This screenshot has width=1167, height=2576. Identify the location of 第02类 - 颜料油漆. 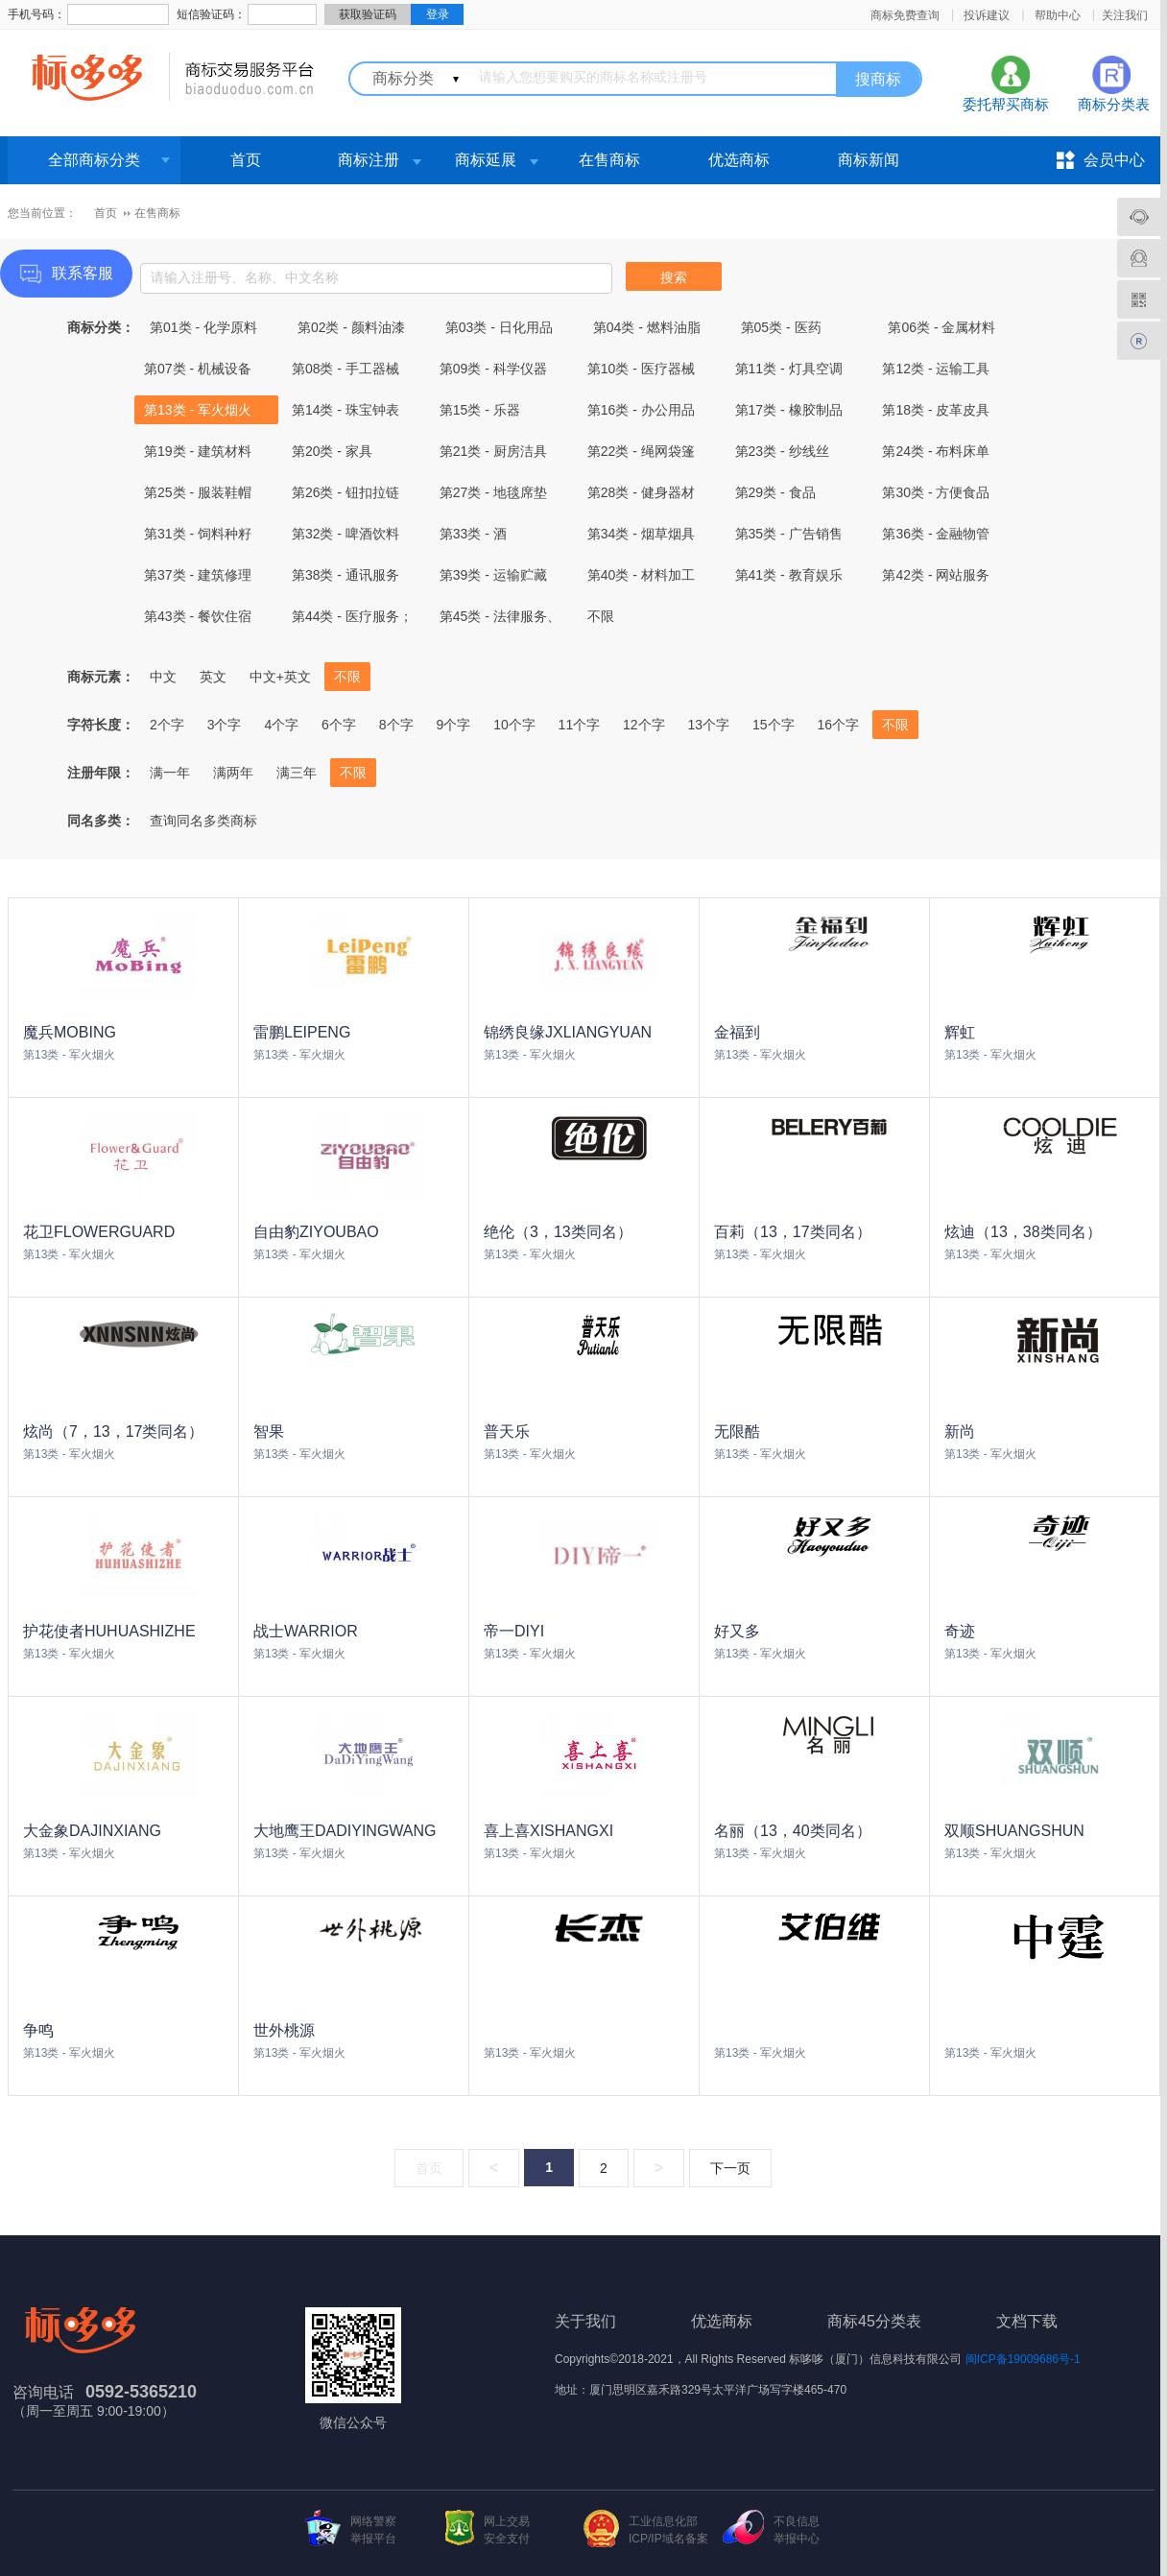
(351, 327).